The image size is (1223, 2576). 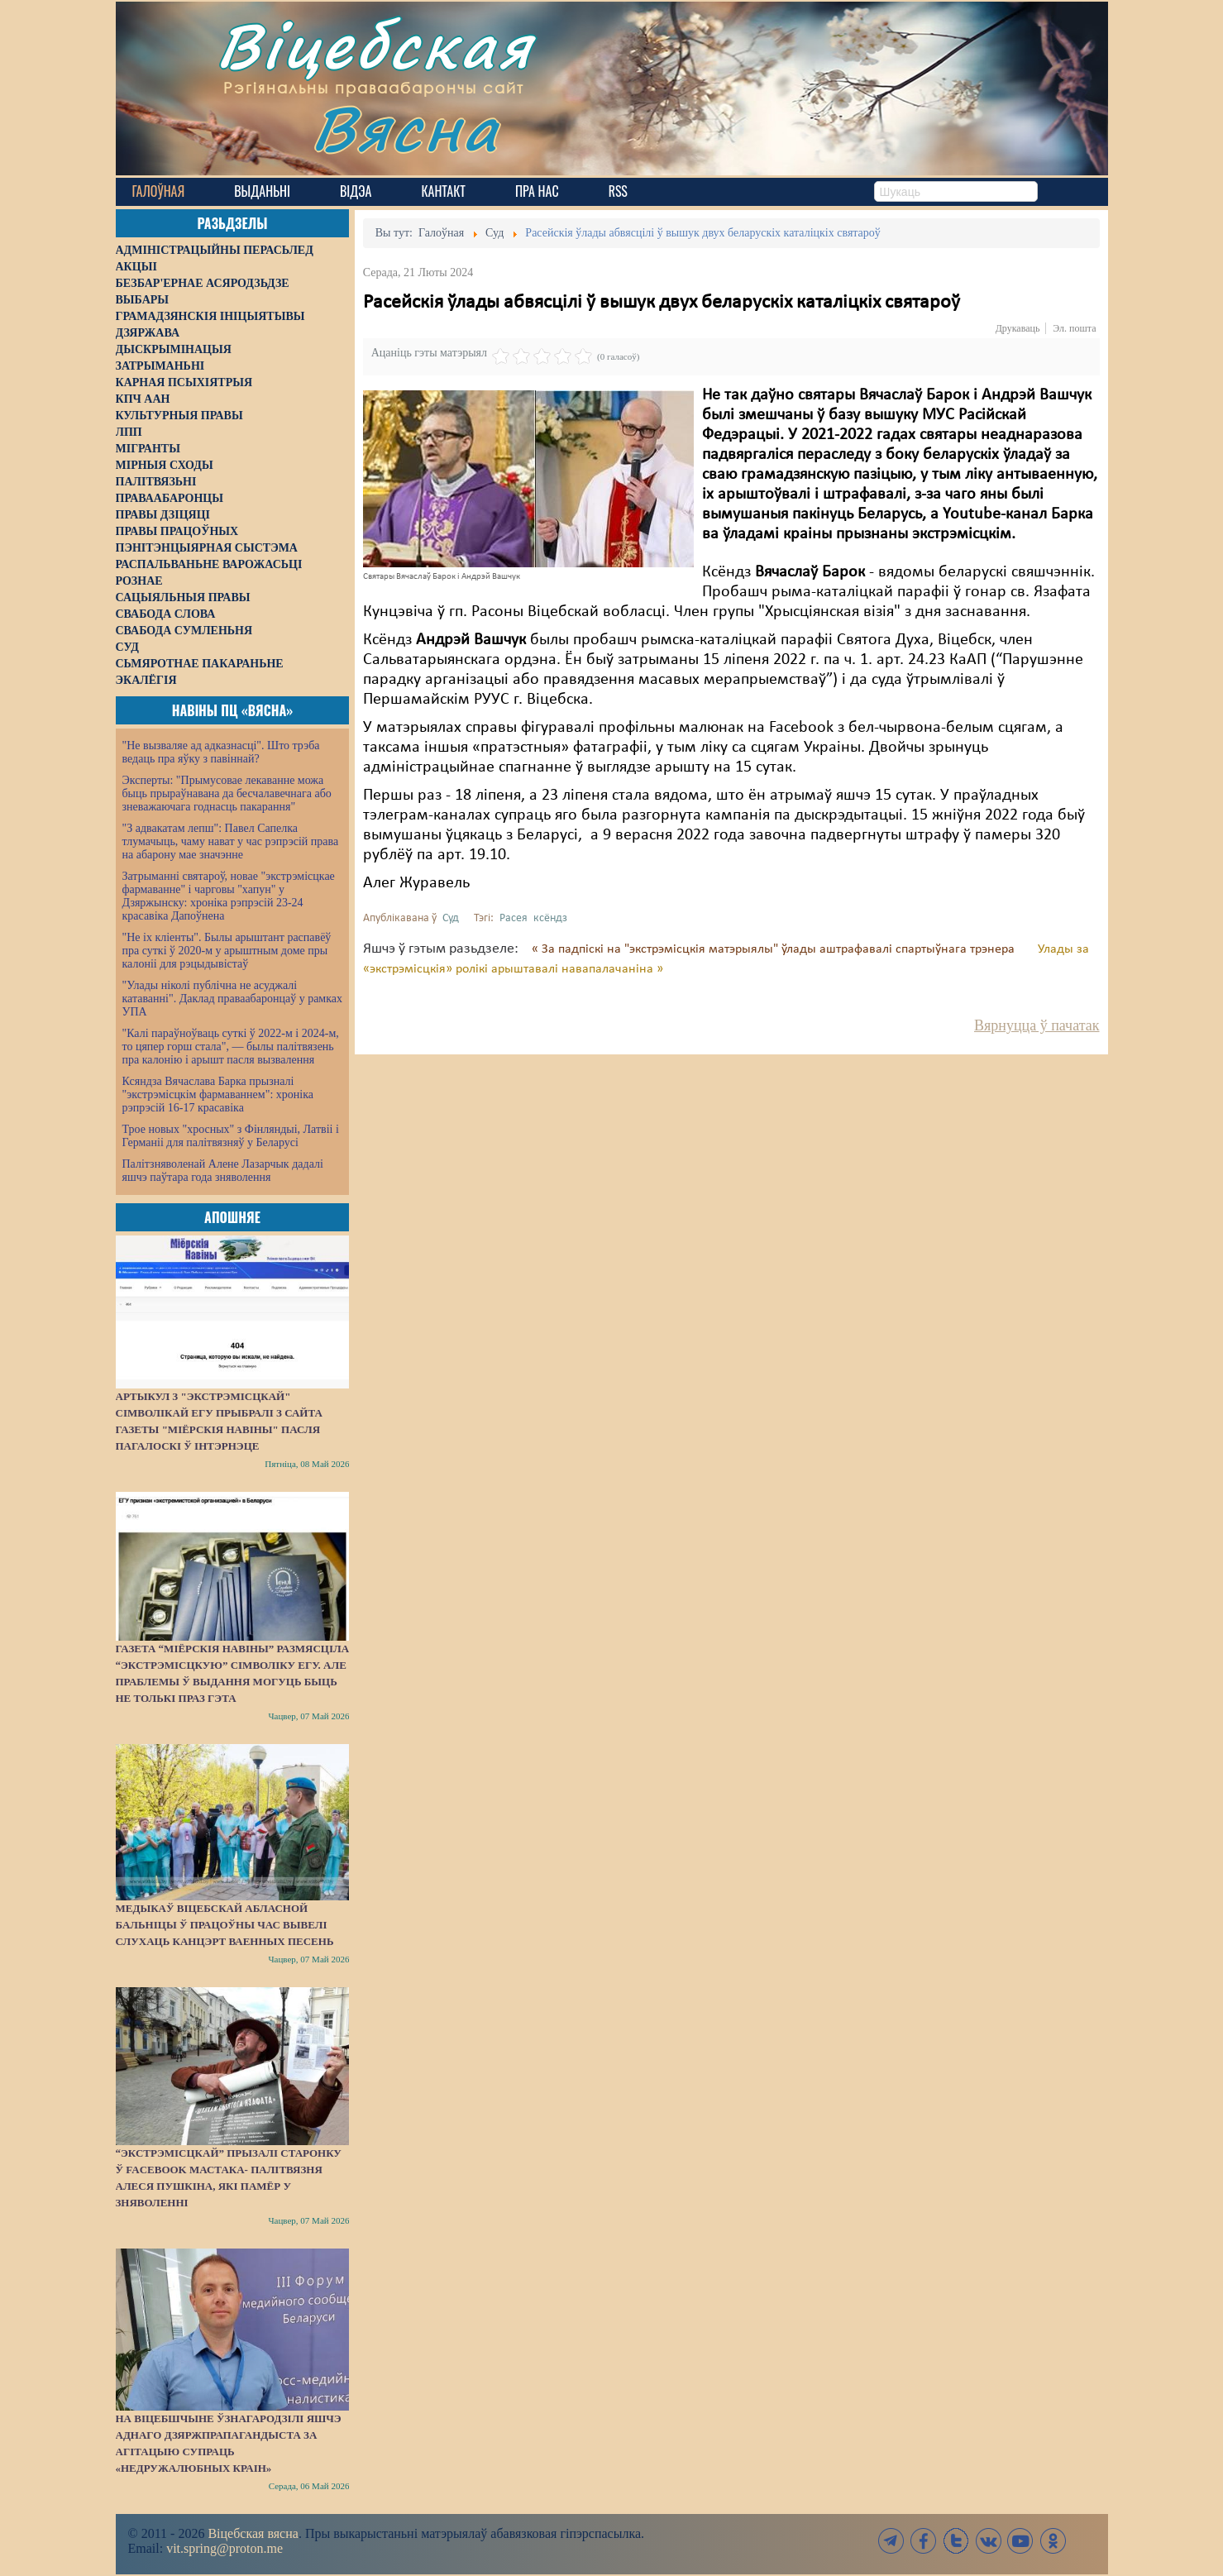 I want to click on "З адвакатам лепш": Павел Сапелка тлумачыць, чаму нават у час рэпрэсій права на абарону мае значэнне, so click(x=230, y=841).